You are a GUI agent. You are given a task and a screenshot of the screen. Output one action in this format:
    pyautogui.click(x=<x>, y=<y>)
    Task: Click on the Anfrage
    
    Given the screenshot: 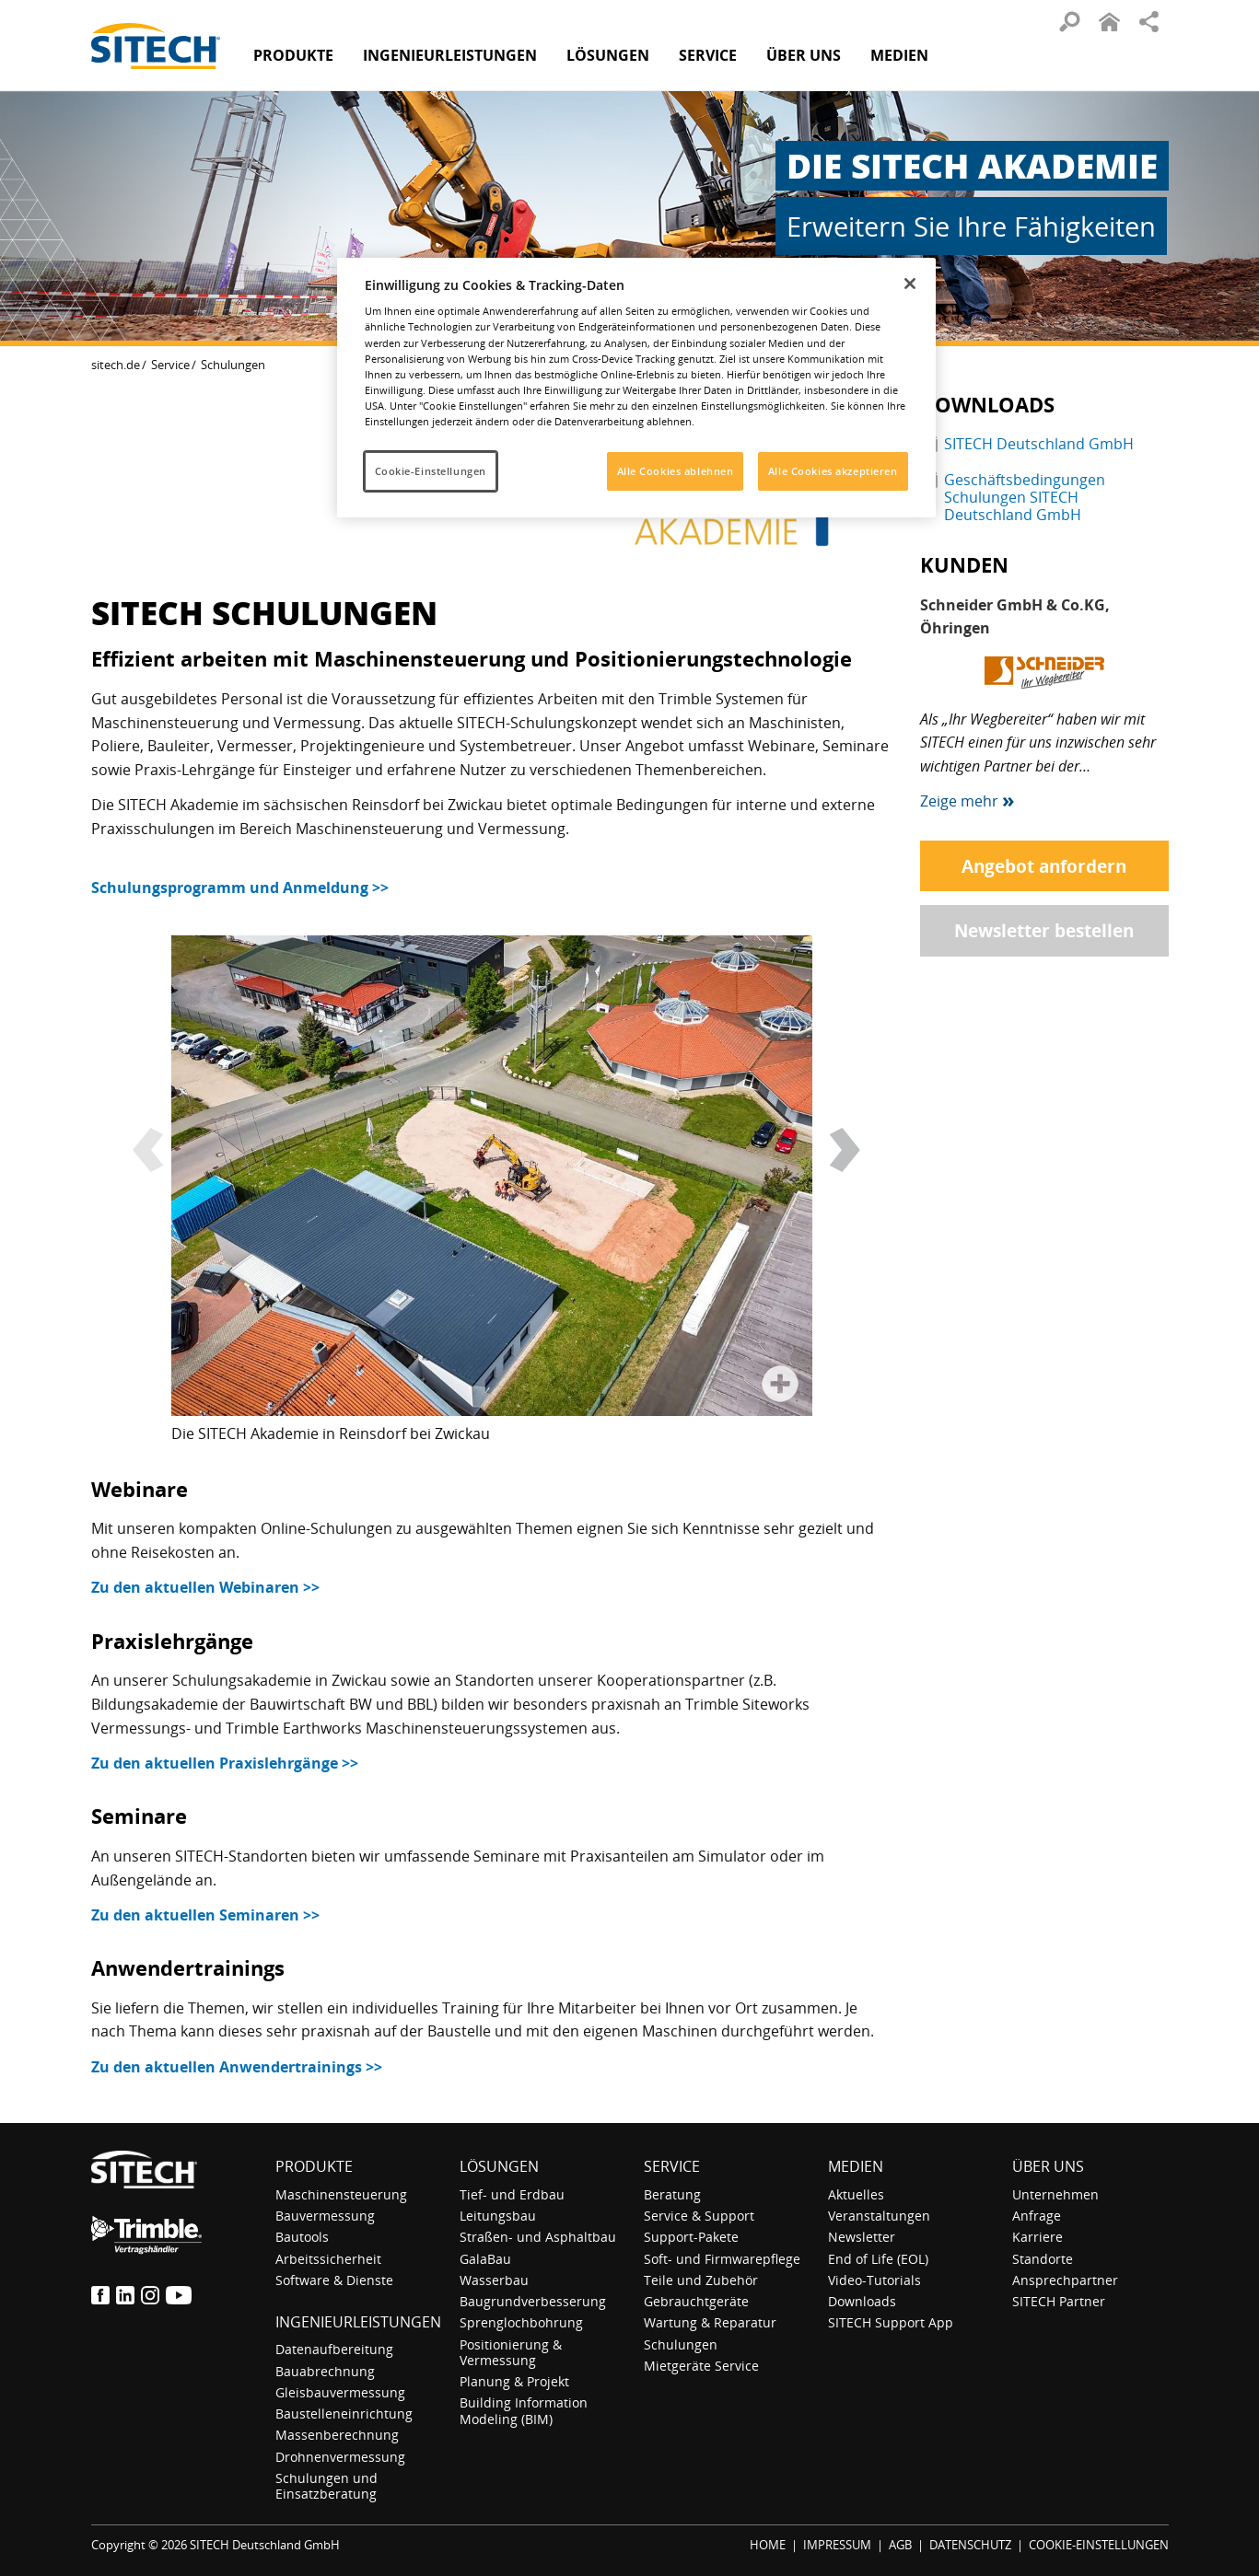 What is the action you would take?
    pyautogui.click(x=1036, y=2215)
    